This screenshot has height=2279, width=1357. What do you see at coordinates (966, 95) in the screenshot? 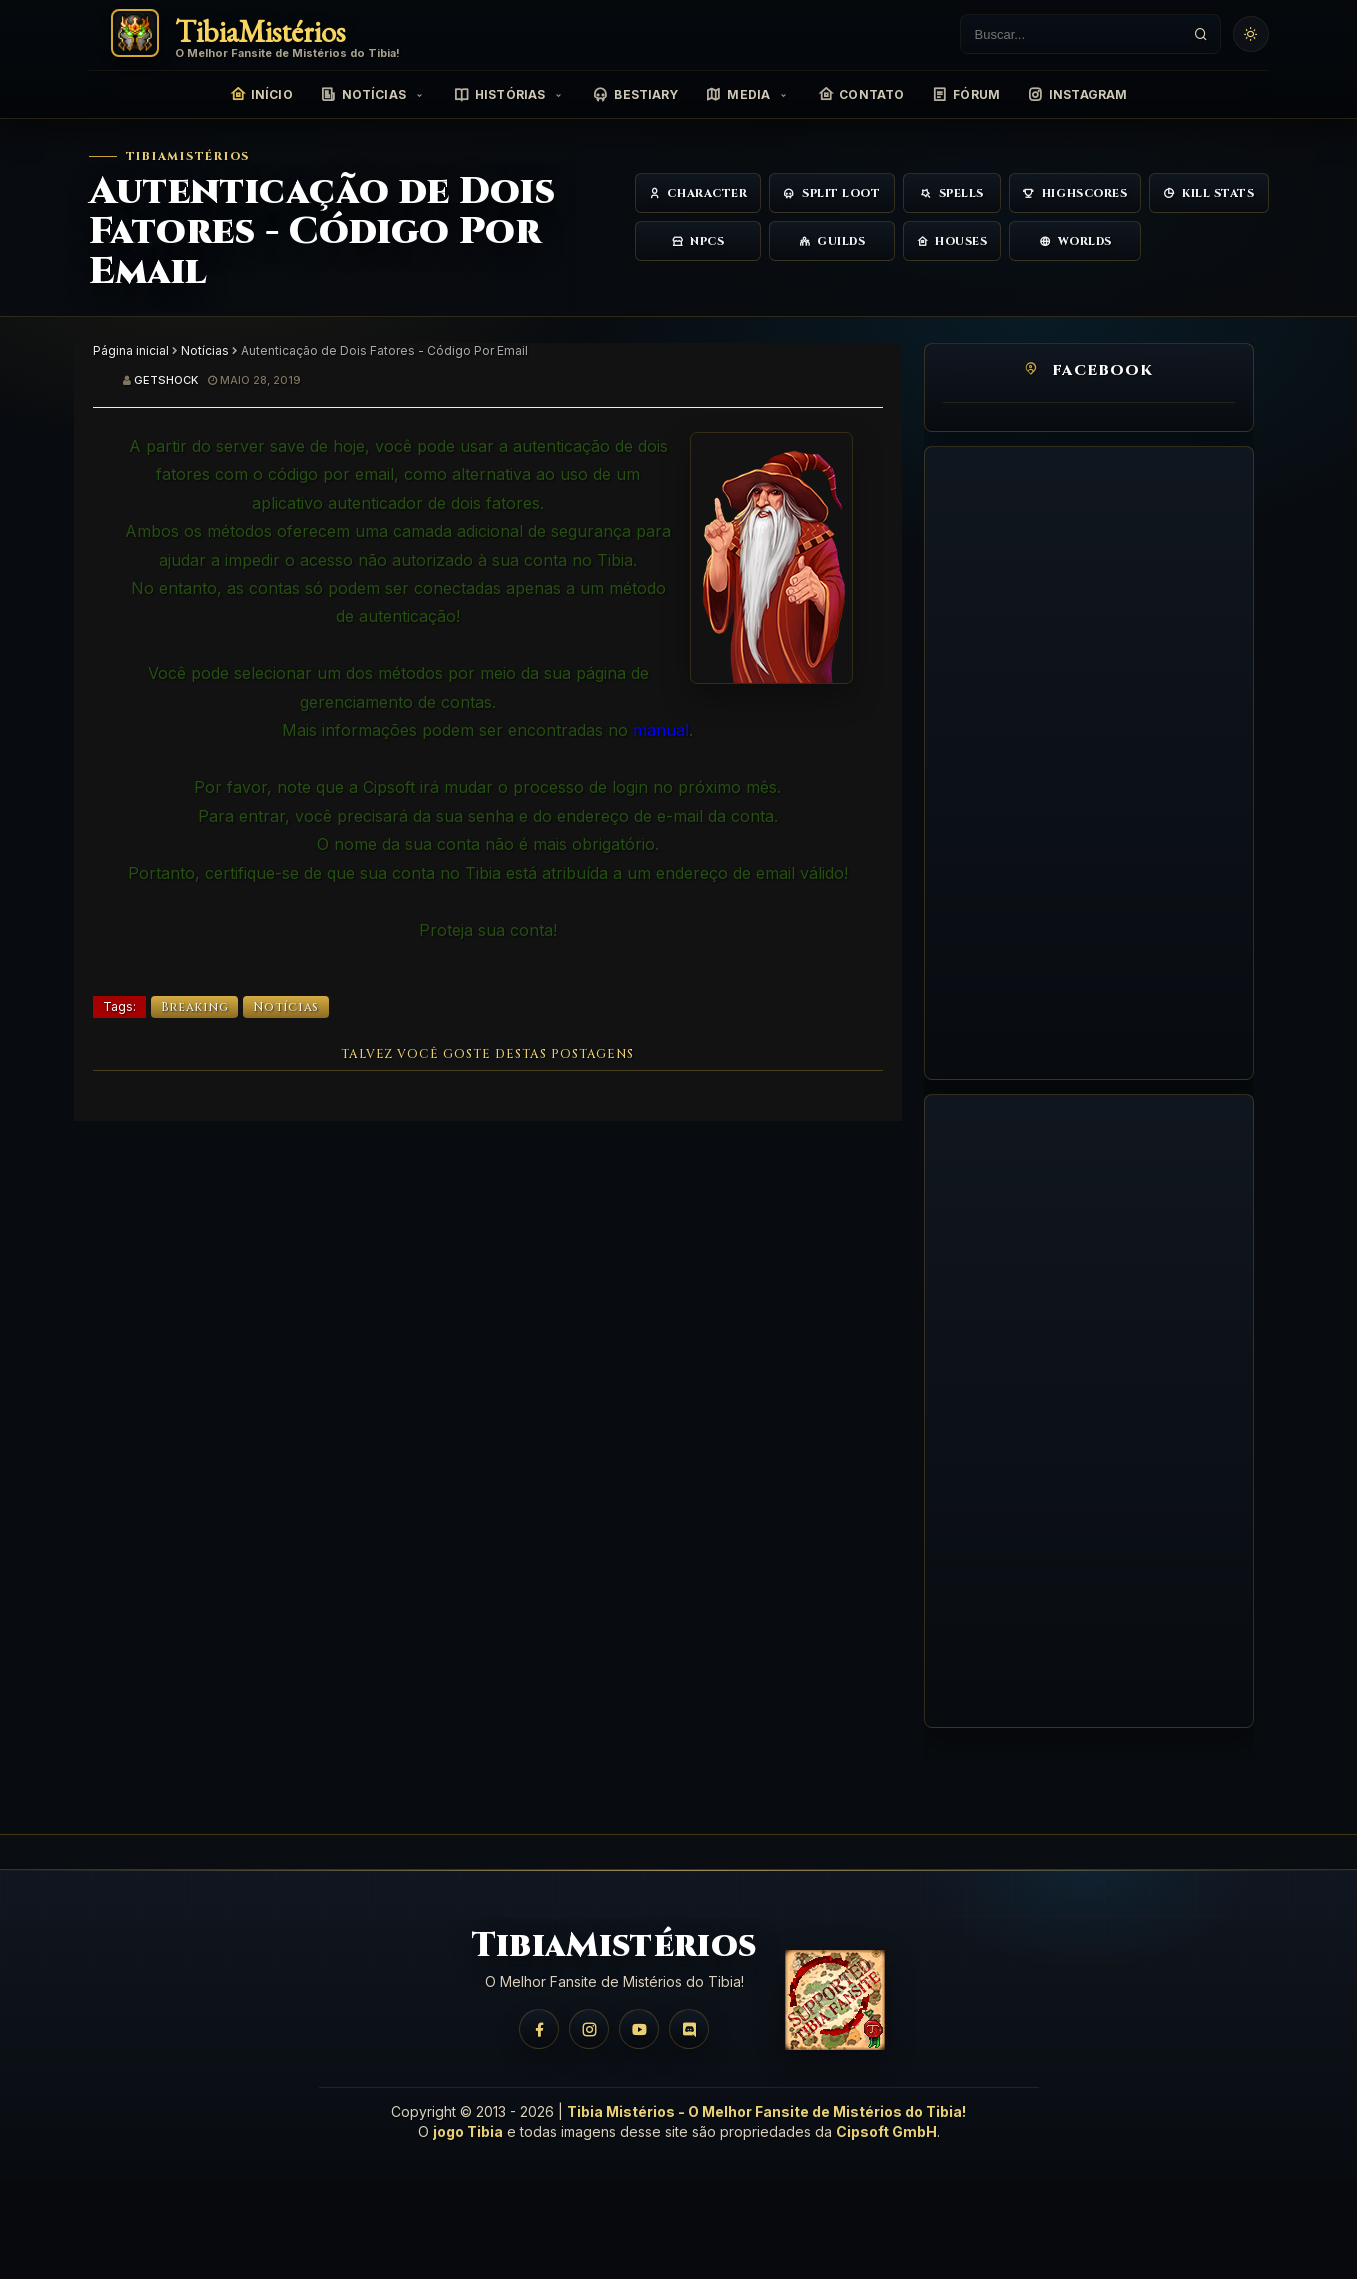
I see `Fórum [menuitem]` at bounding box center [966, 95].